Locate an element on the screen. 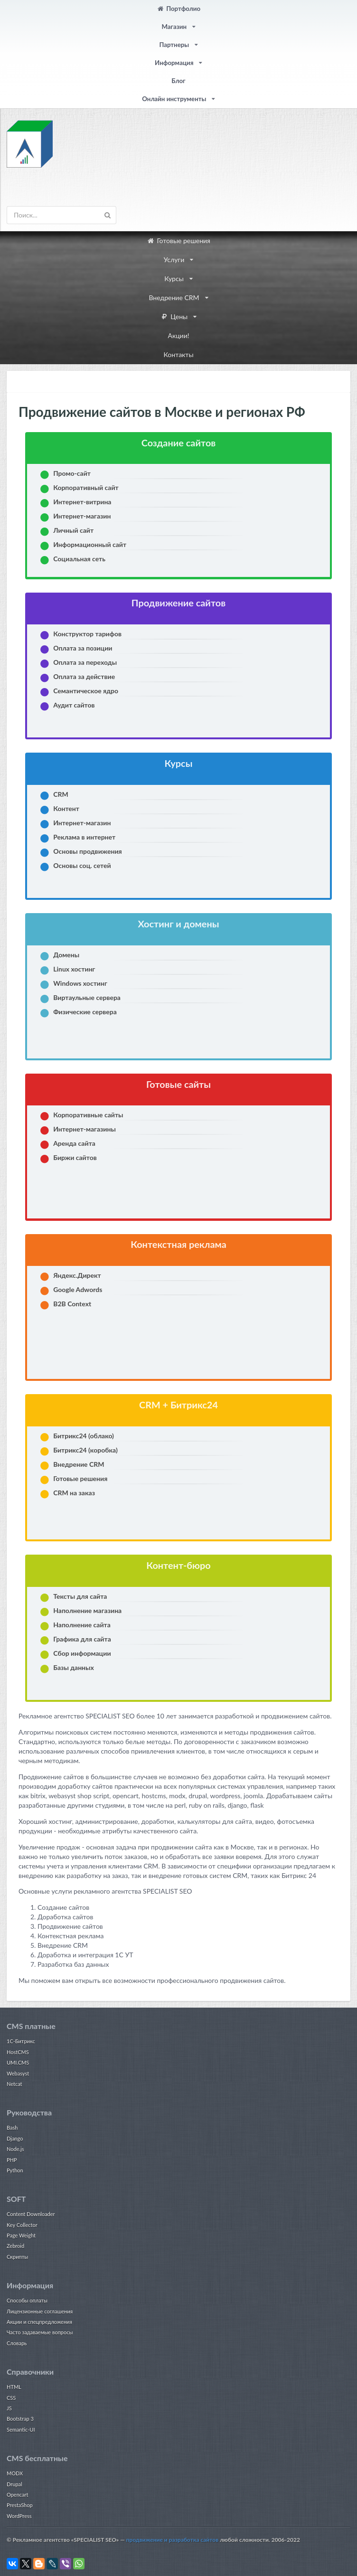 This screenshot has width=357, height=2576. Базы данных is located at coordinates (73, 1667).